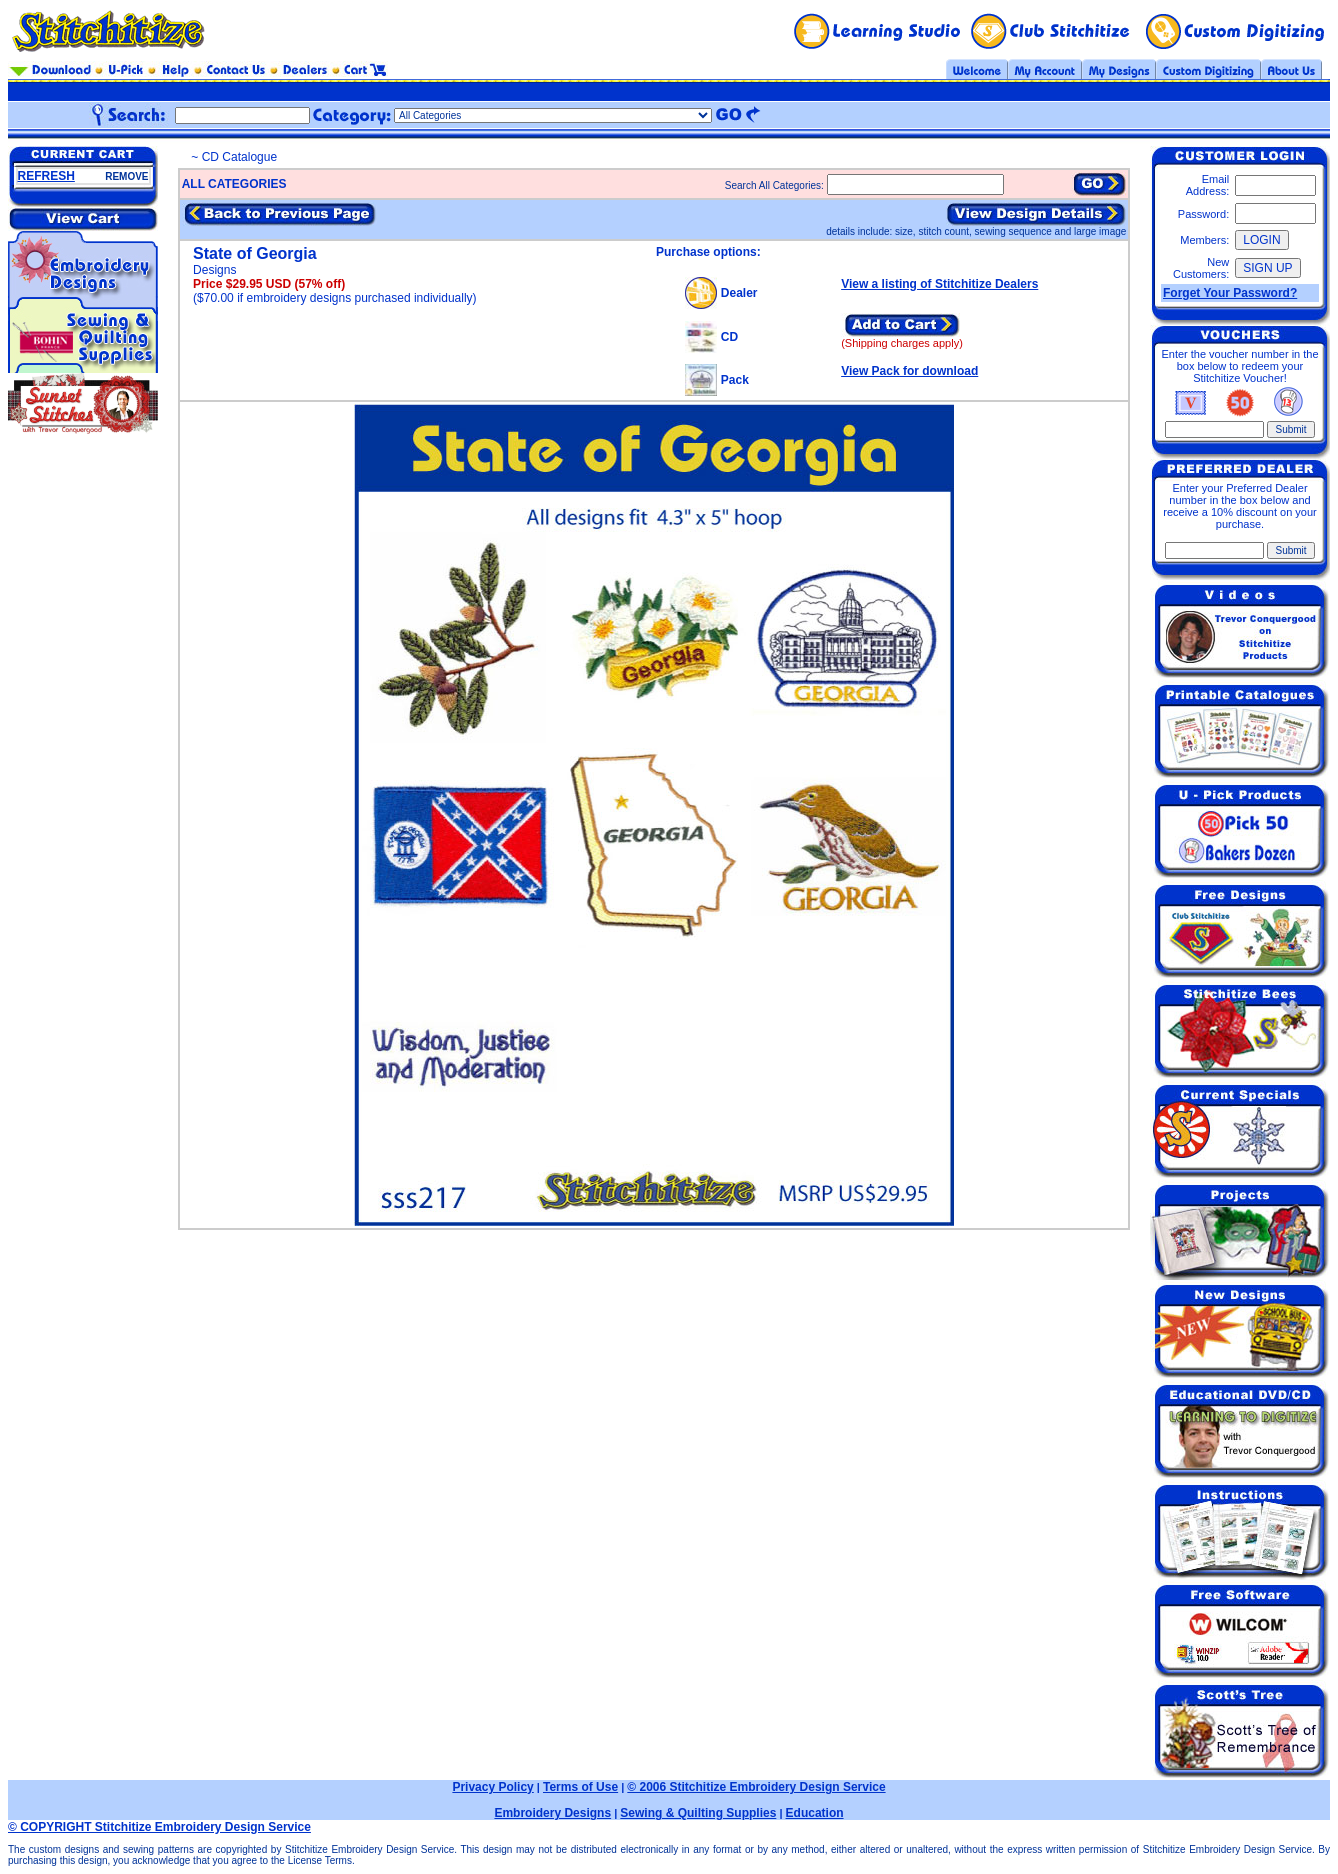 The width and height of the screenshot is (1338, 1874). Describe the element at coordinates (909, 371) in the screenshot. I see `View Pack for download` at that location.